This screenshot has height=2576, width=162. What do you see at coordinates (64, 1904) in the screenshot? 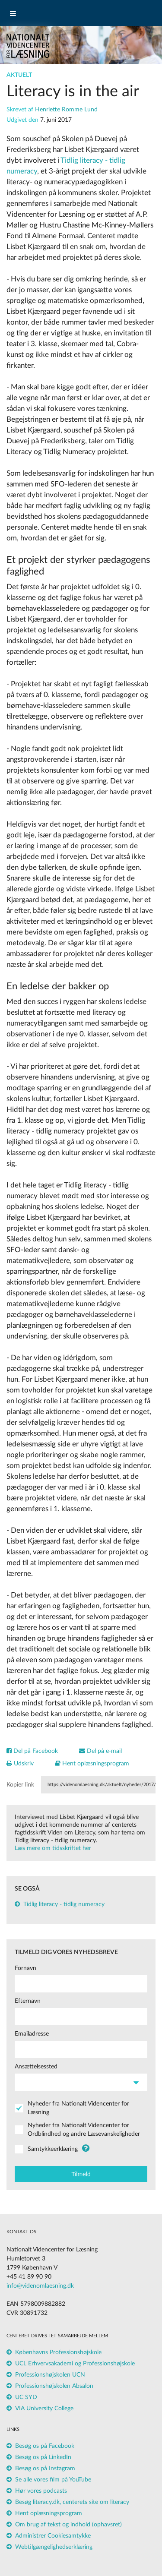
I see `Tidlig literacy - tidlig numeracy` at bounding box center [64, 1904].